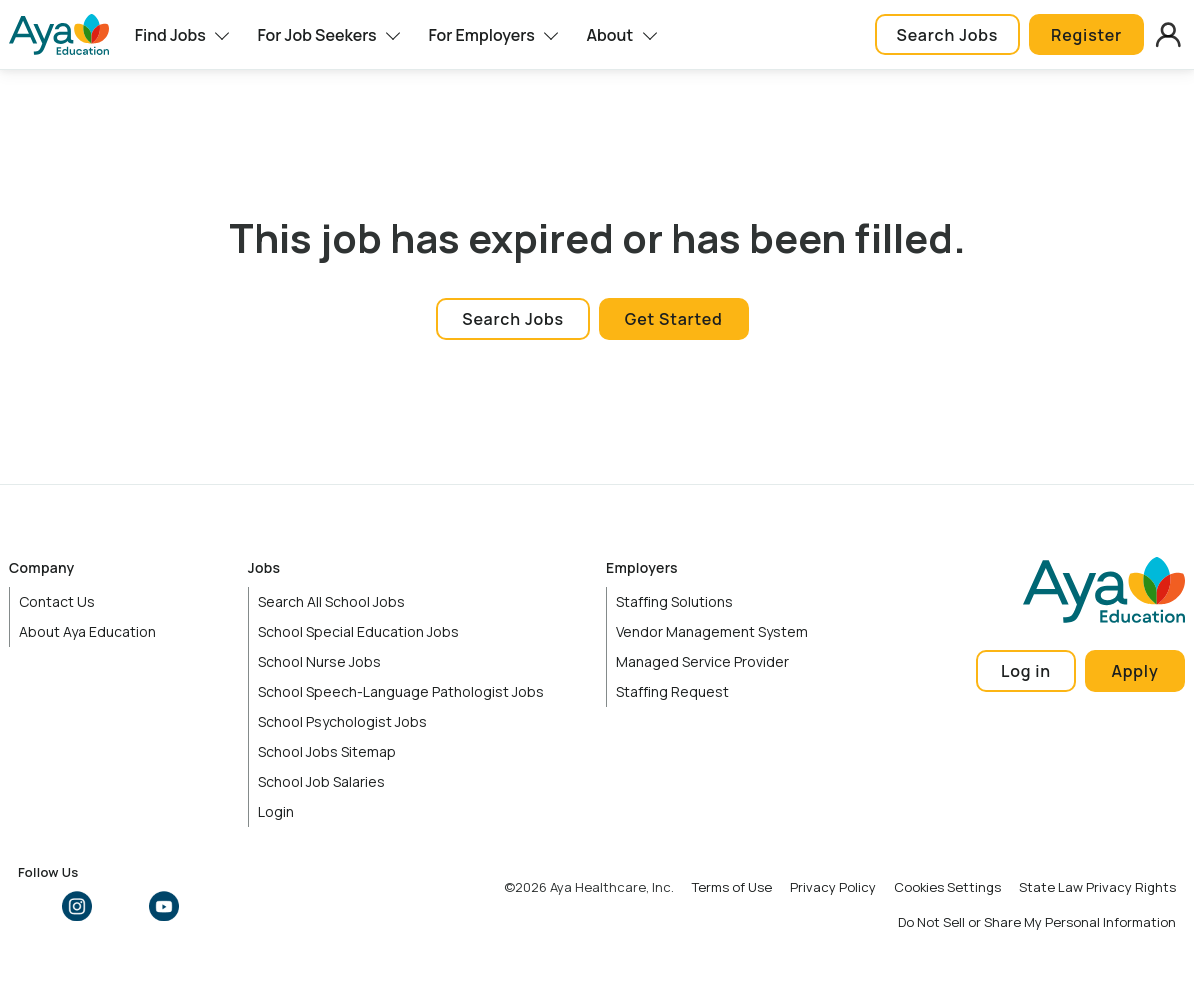  What do you see at coordinates (57, 601) in the screenshot?
I see `Contact Us` at bounding box center [57, 601].